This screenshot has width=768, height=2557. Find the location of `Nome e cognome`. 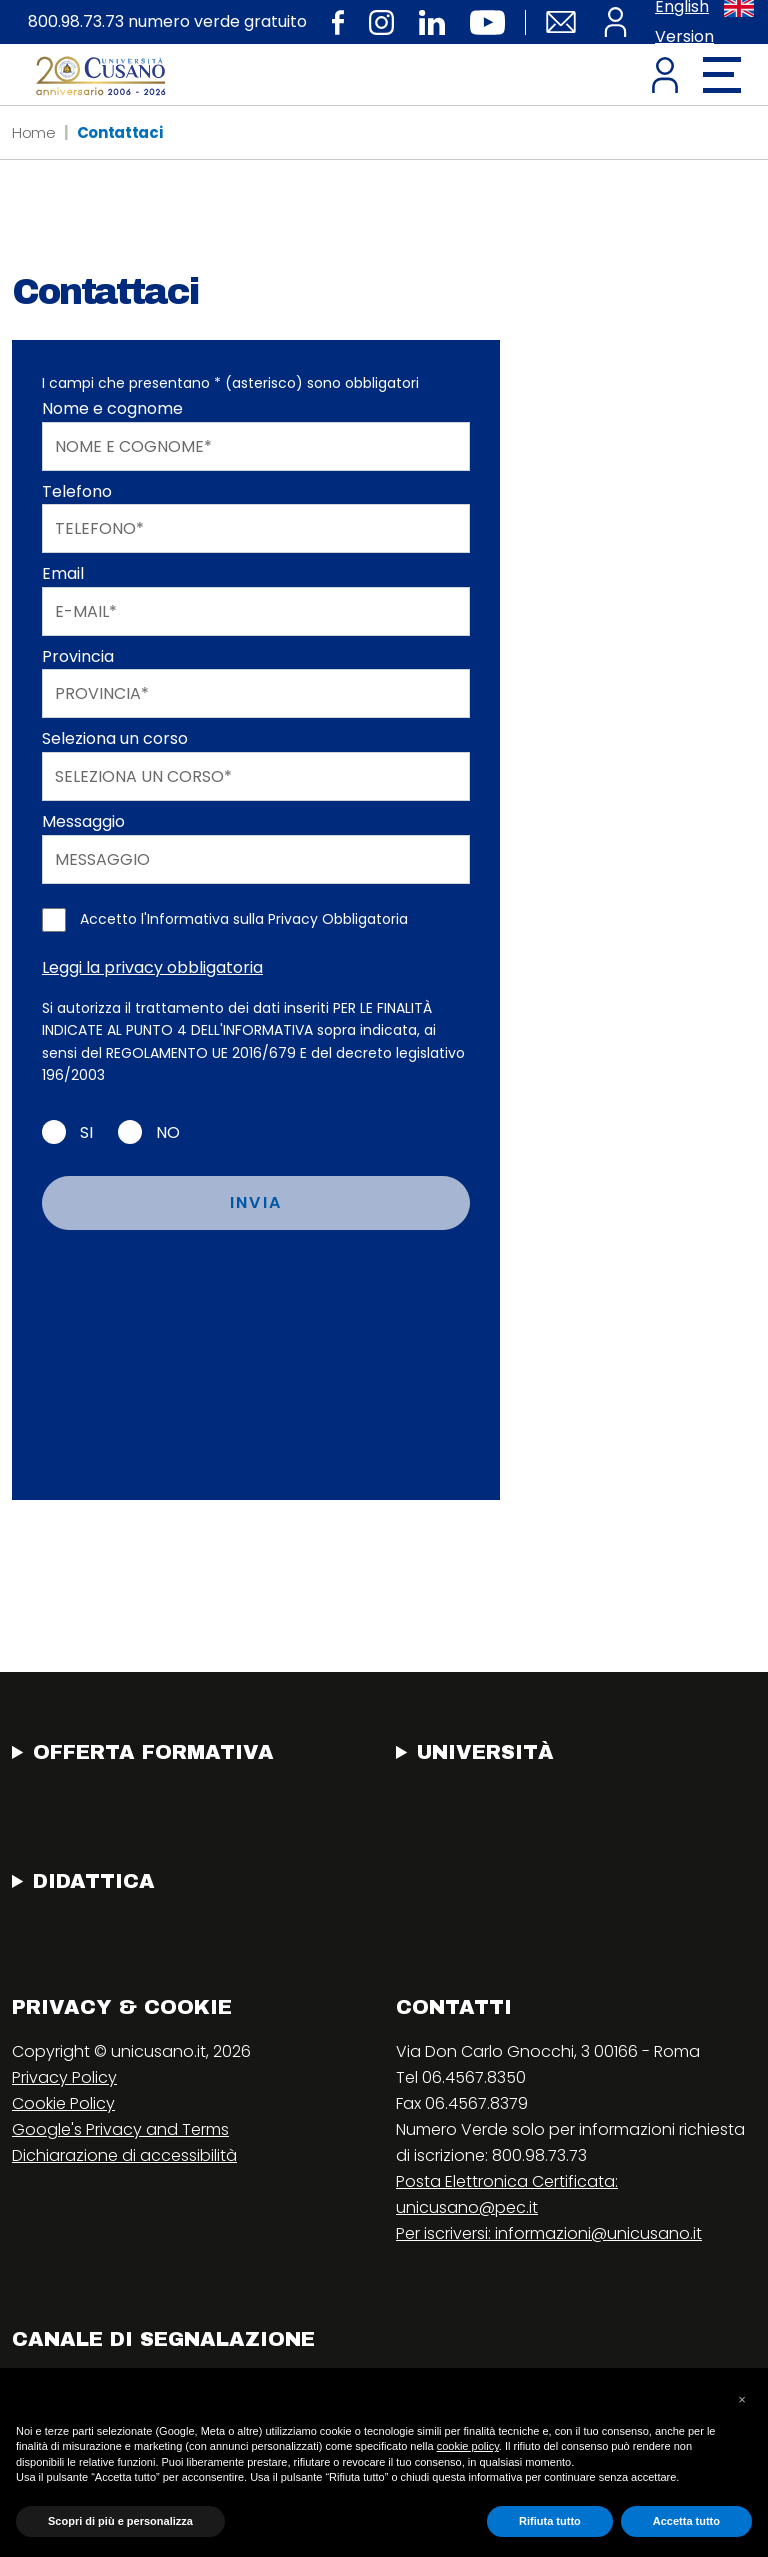

Nome e cognome is located at coordinates (112, 408).